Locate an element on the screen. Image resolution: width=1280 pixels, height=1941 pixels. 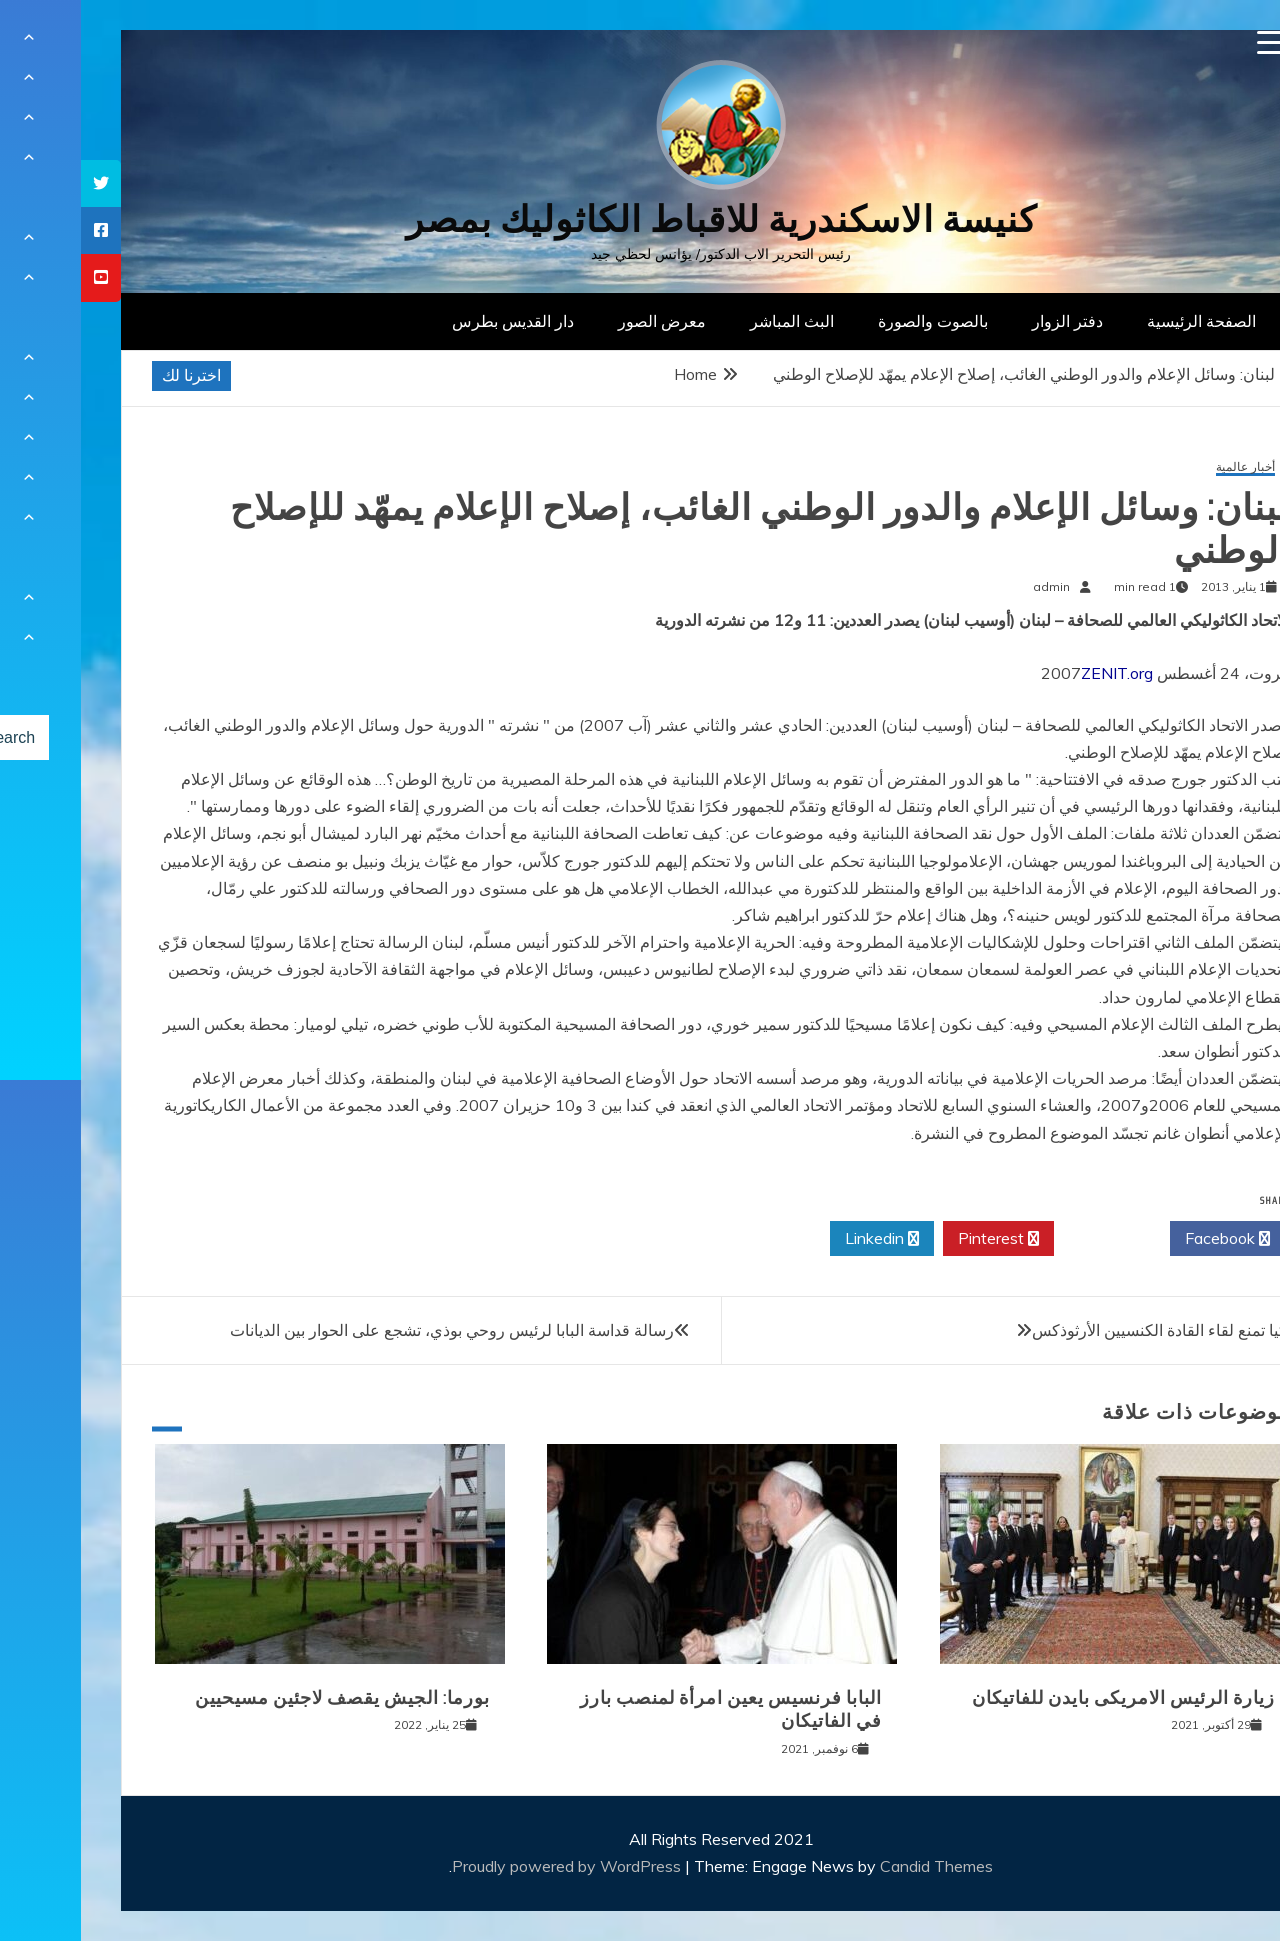
Proudly powered by WordPress is located at coordinates (487, 1866).